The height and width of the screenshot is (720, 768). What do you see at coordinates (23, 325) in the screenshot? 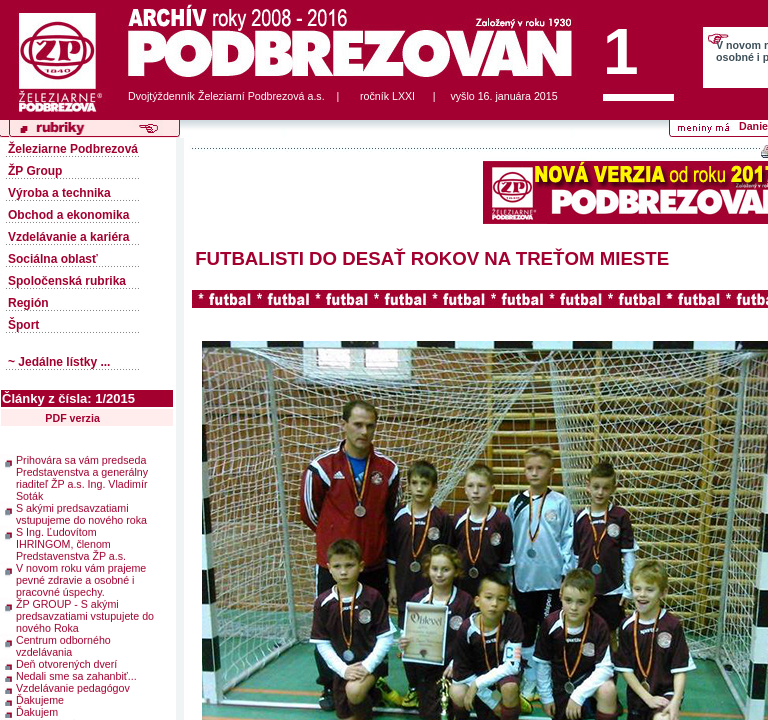
I see `Šport` at bounding box center [23, 325].